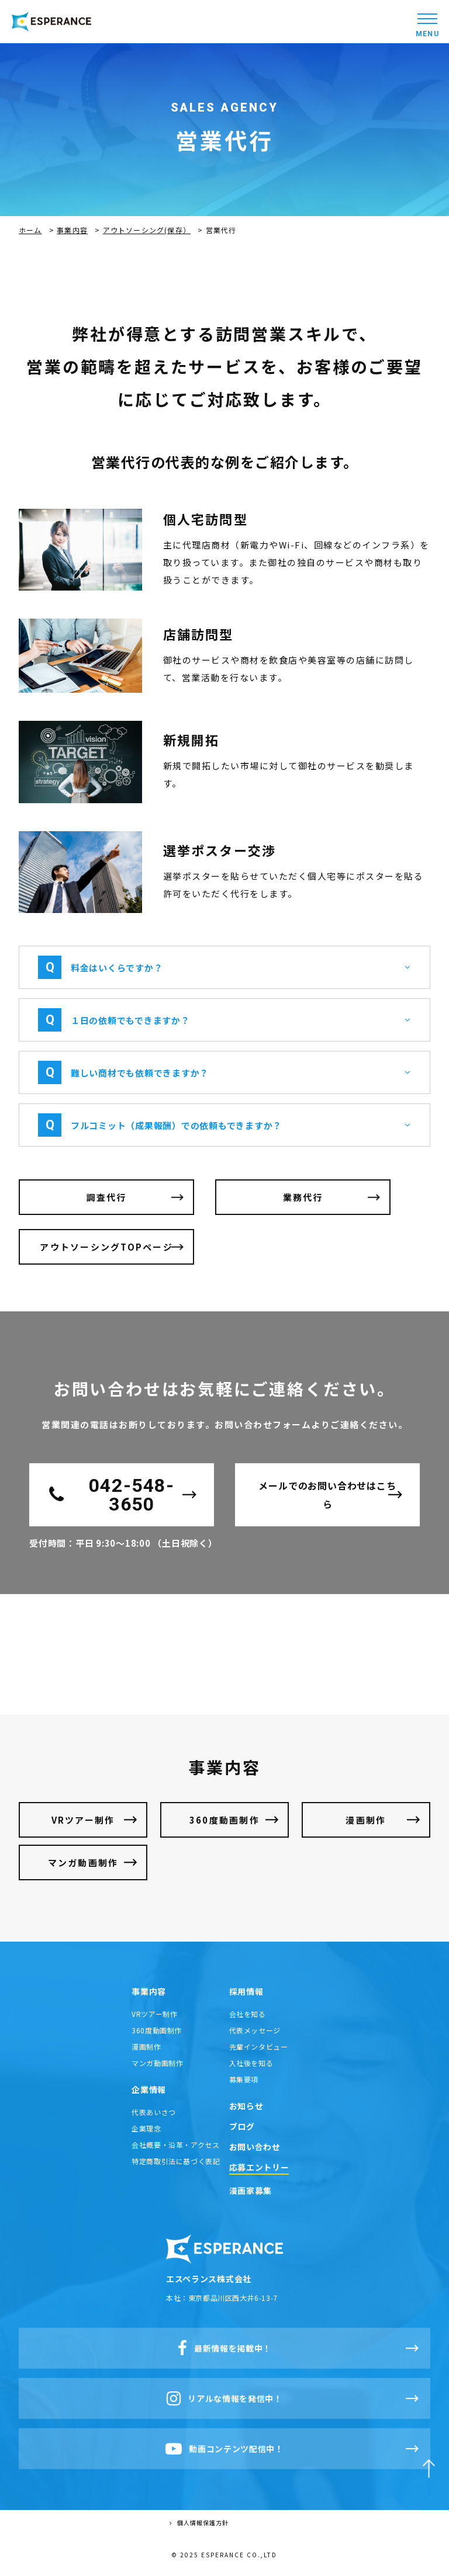  Describe the element at coordinates (224, 2348) in the screenshot. I see `最新情報を掲載中！` at that location.